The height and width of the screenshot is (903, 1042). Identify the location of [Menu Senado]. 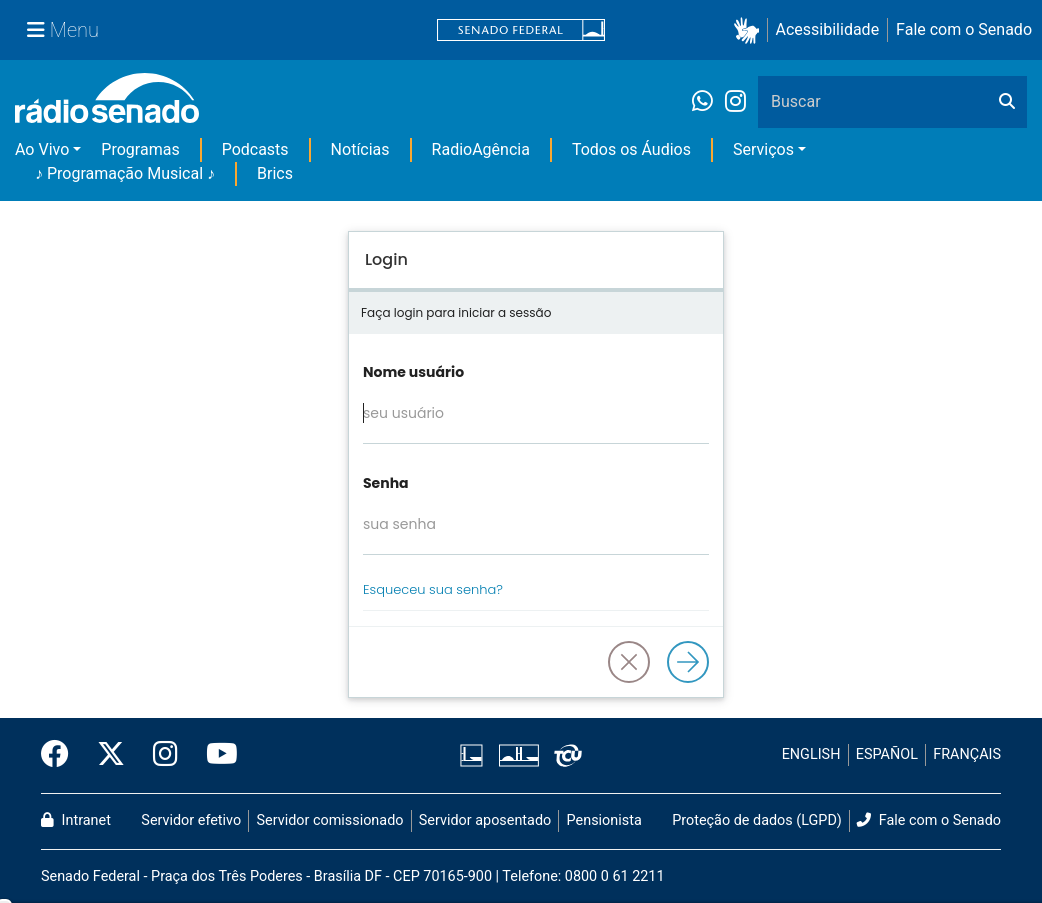
(63, 30).